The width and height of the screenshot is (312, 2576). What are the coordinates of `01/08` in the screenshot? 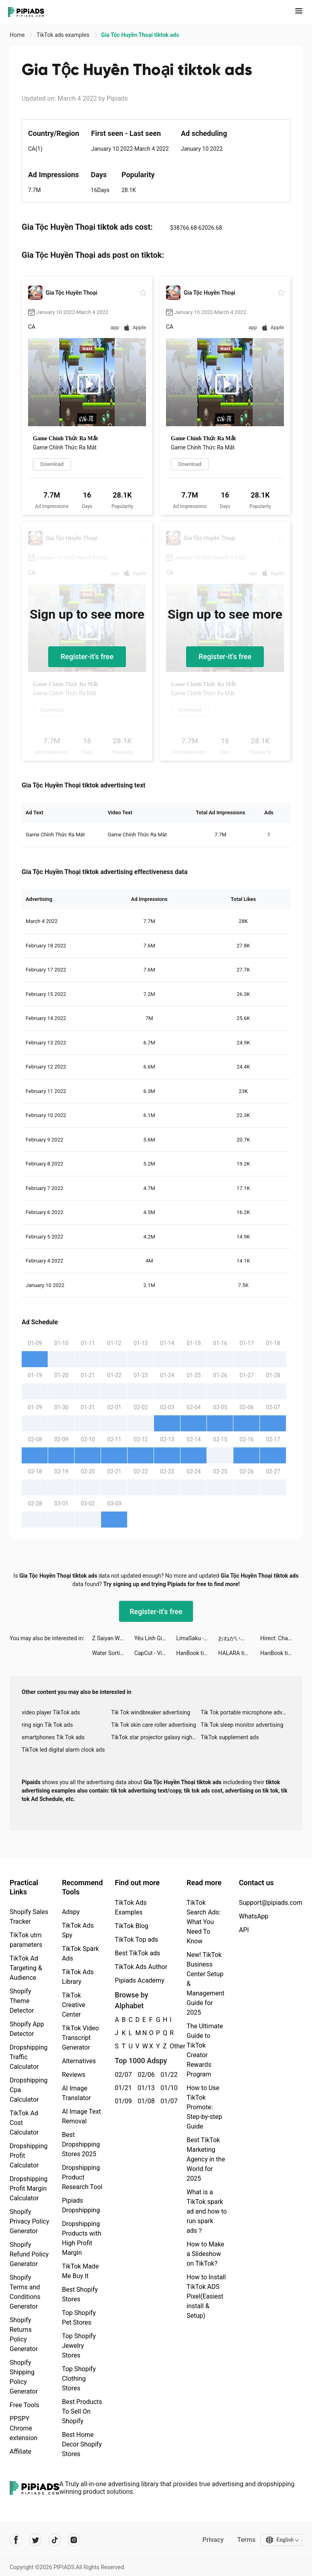 It's located at (145, 2101).